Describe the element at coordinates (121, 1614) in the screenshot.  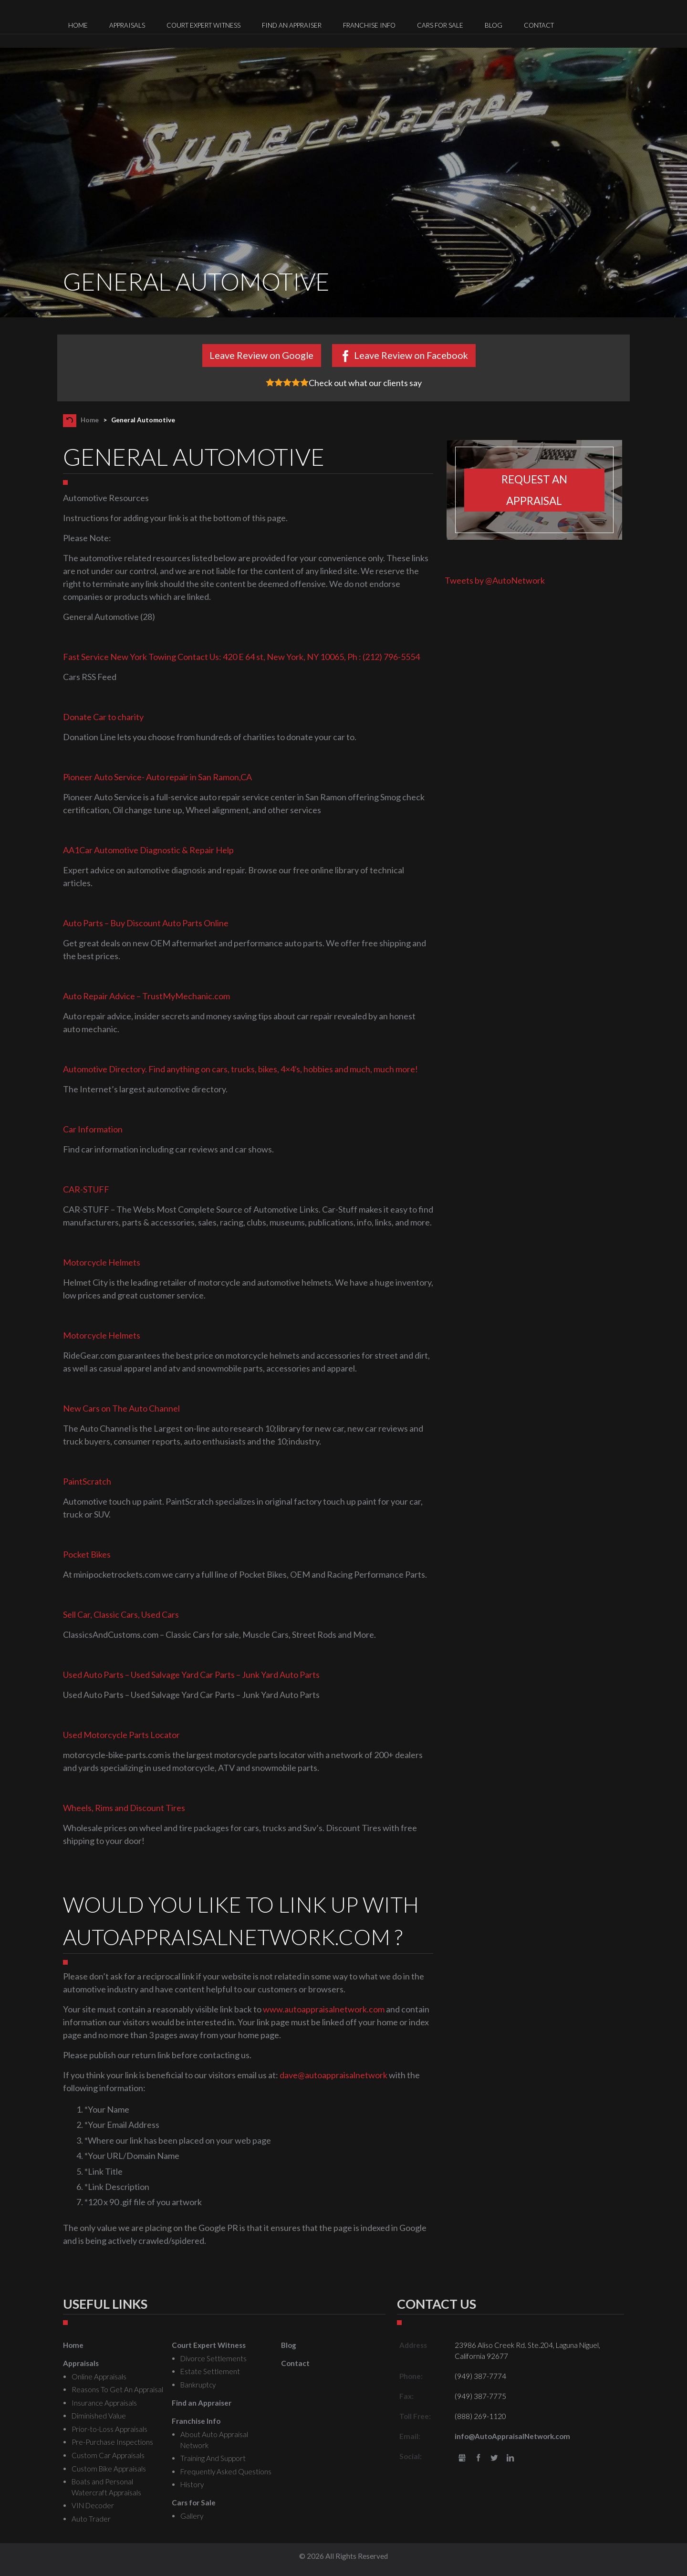
I see `Sell Car, Classic Cars, Used Cars` at that location.